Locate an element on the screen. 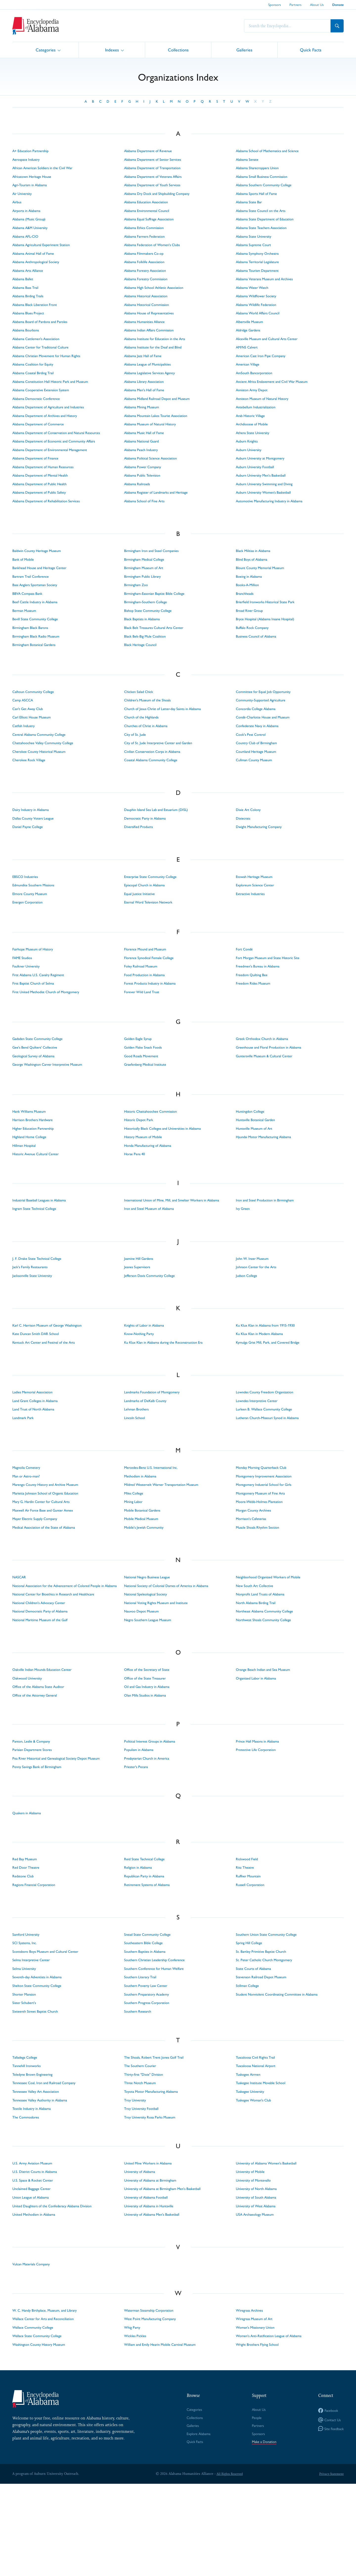 This screenshot has height=2576, width=356. Spring Hill College is located at coordinates (250, 2016).